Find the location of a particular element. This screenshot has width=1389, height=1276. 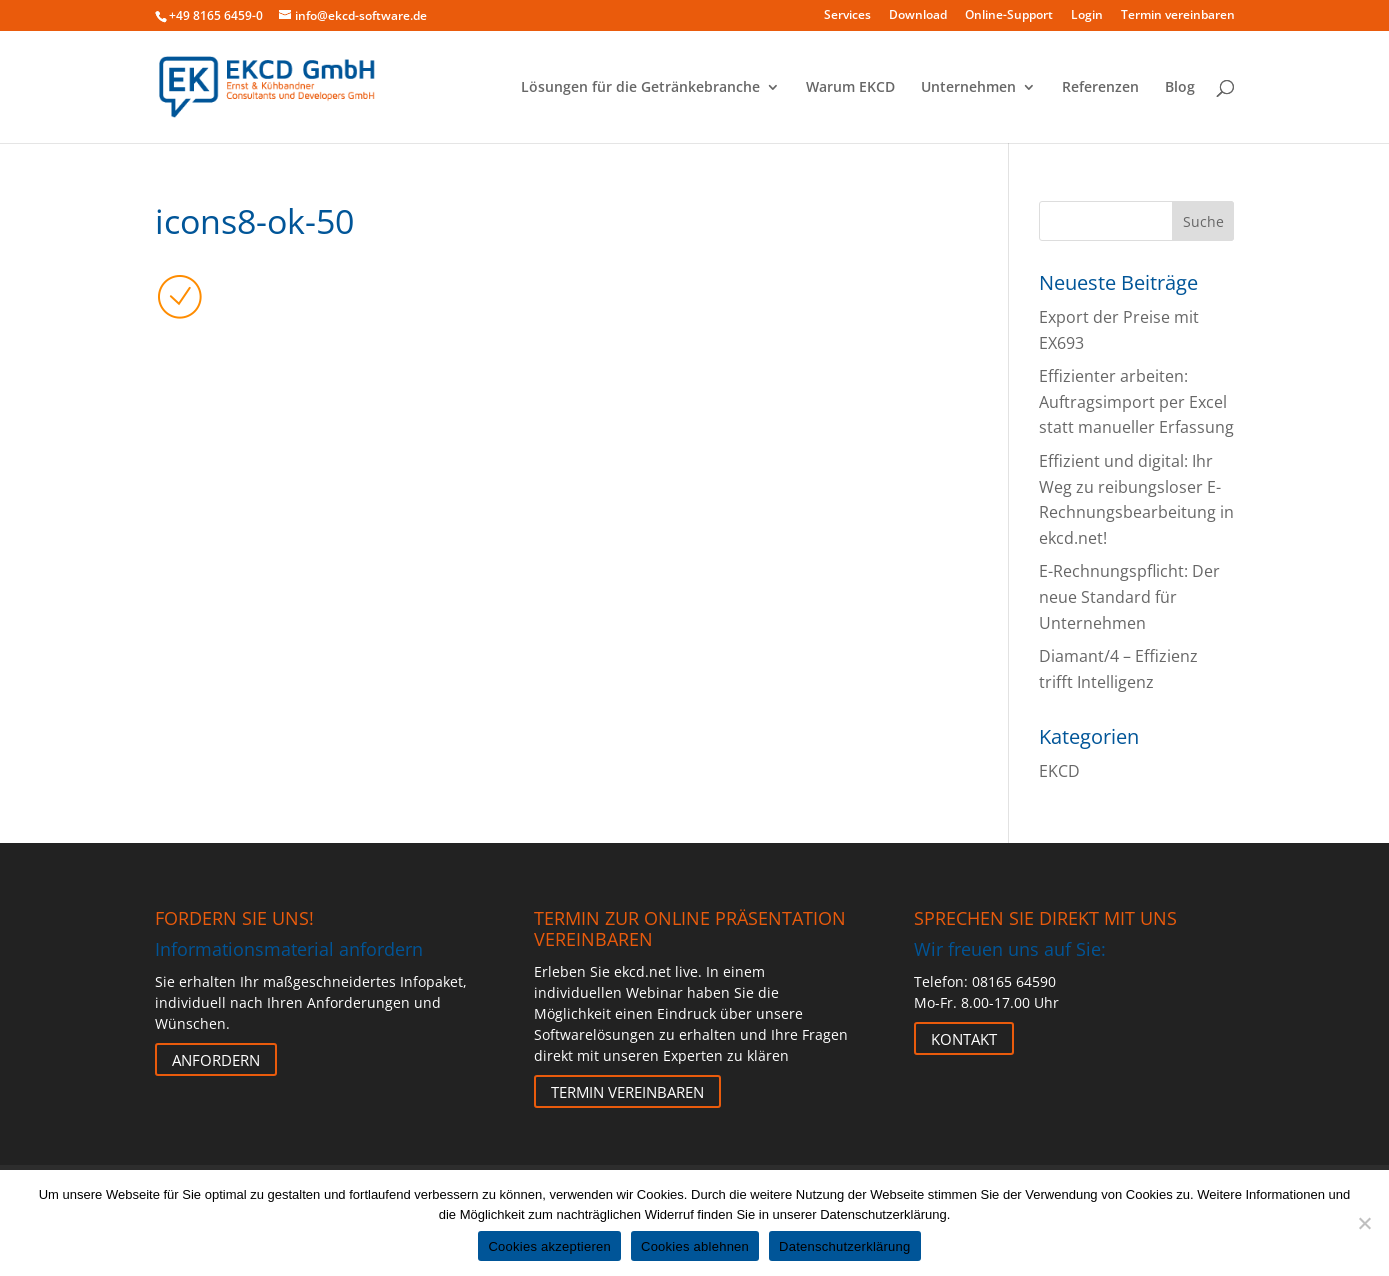

Referenzen is located at coordinates (1100, 88).